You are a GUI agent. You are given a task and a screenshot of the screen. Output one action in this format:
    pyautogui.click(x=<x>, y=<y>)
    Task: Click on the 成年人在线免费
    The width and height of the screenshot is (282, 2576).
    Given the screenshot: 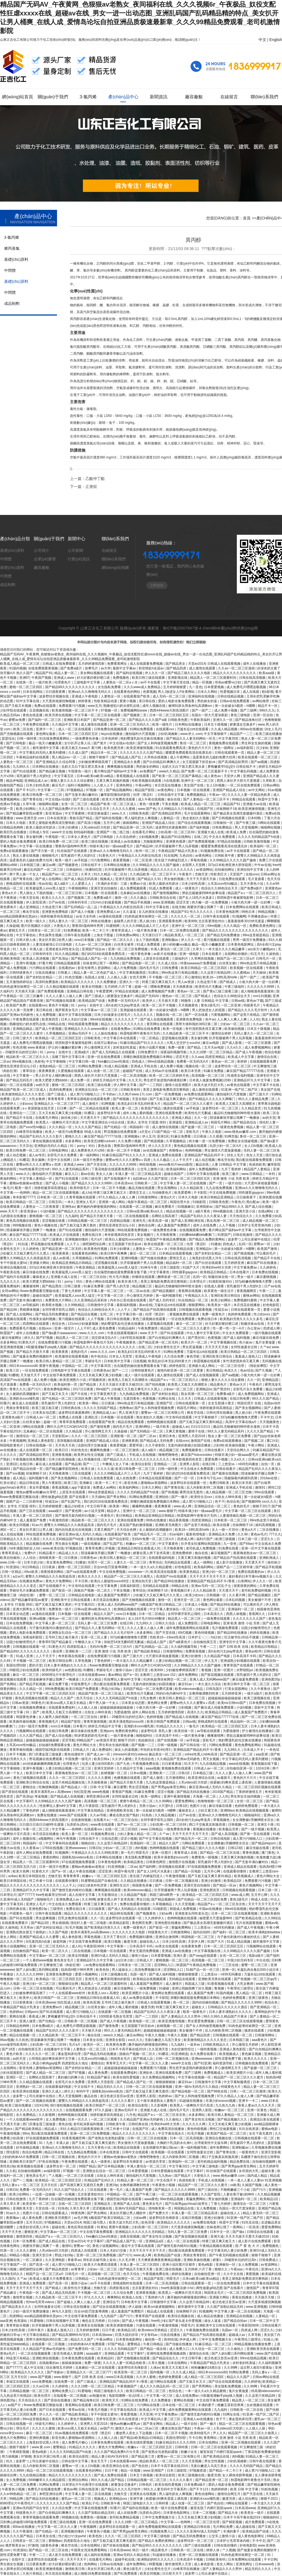 What is the action you would take?
    pyautogui.click(x=205, y=1225)
    